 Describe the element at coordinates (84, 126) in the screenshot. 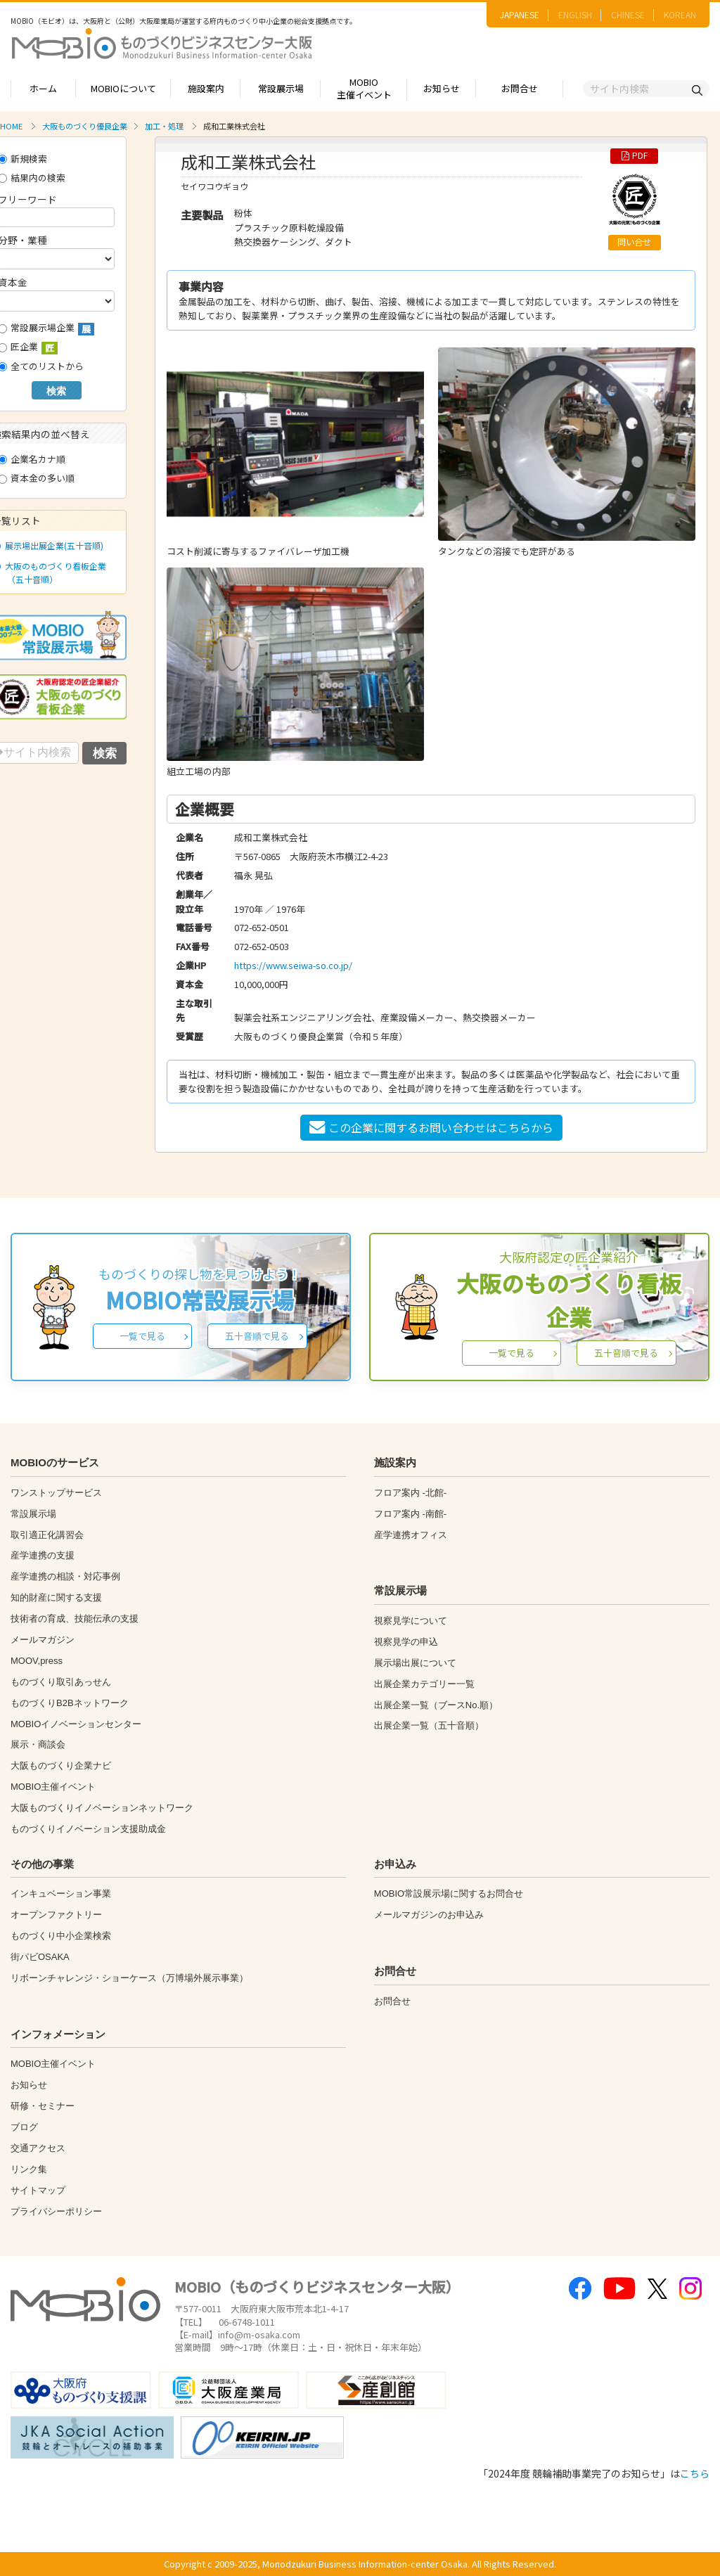

I see `大阪ものづくり優良企業` at that location.